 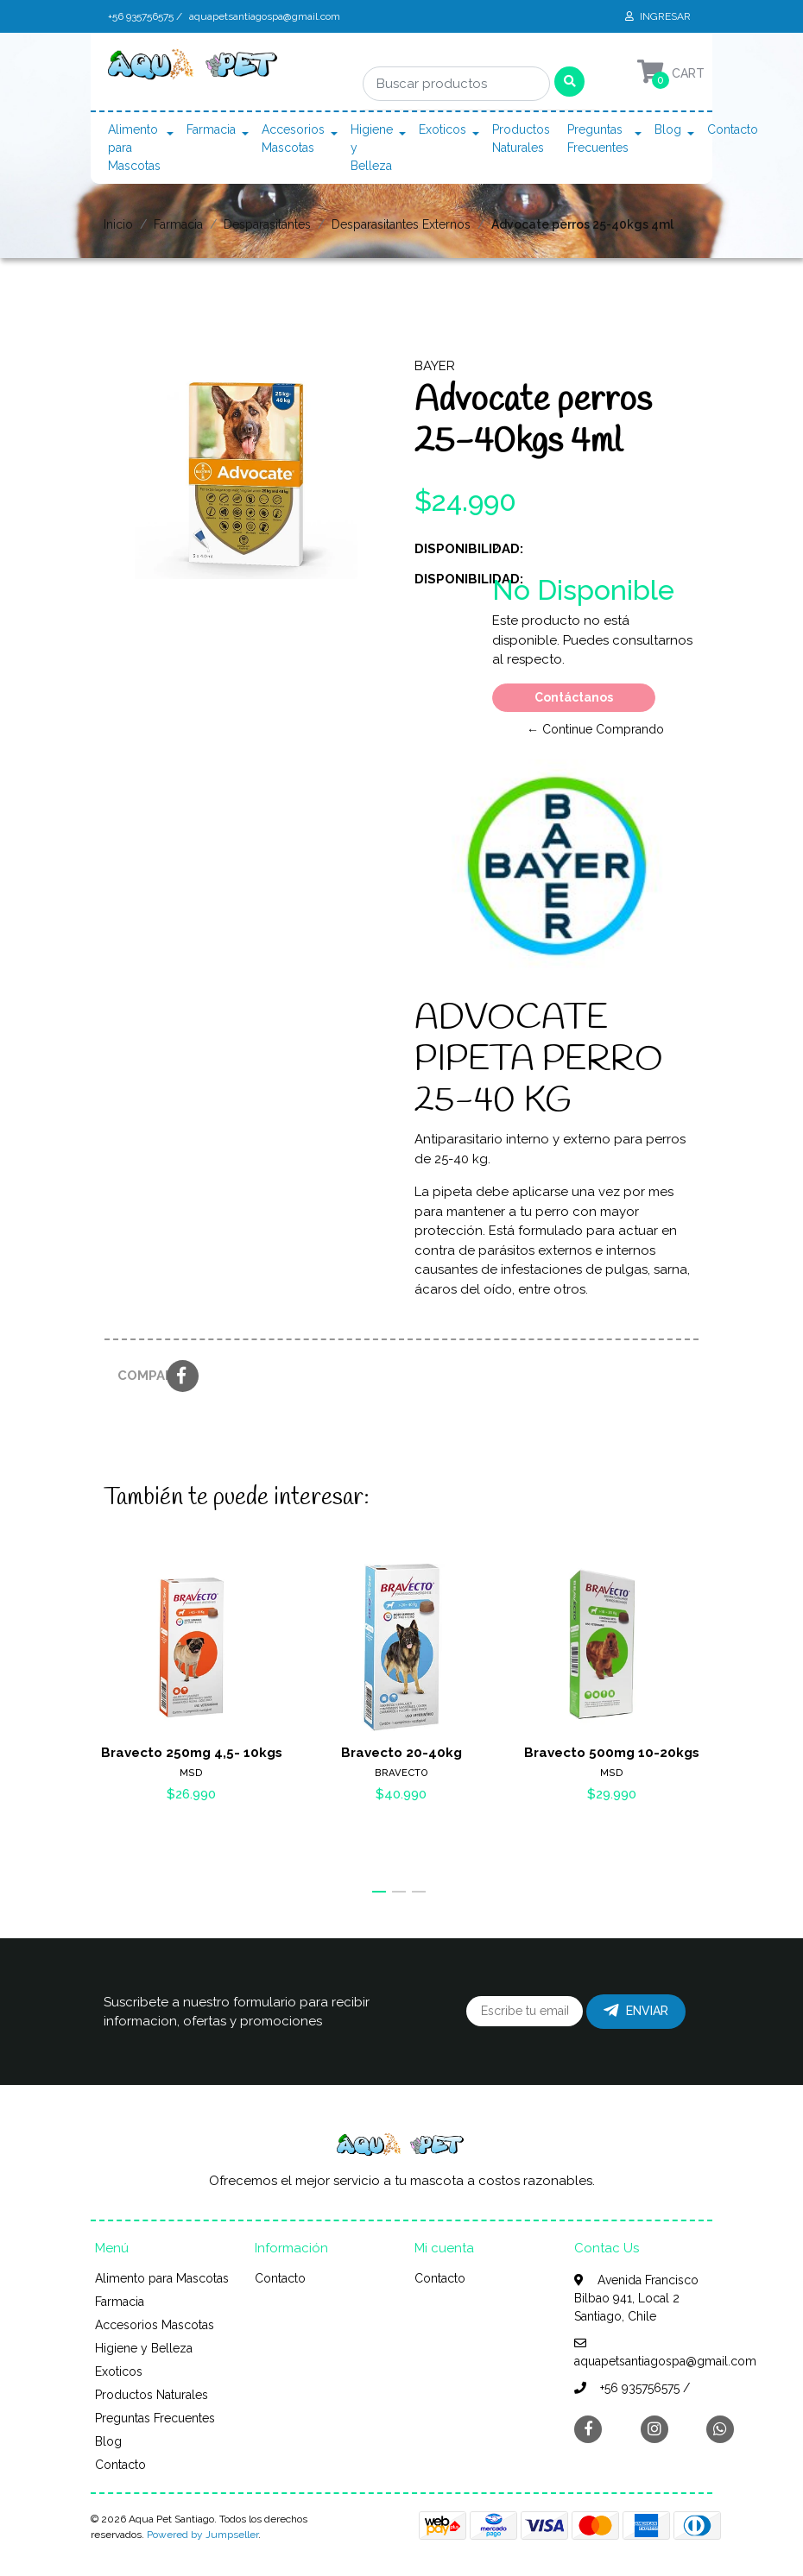 I want to click on Inicio, so click(x=118, y=224).